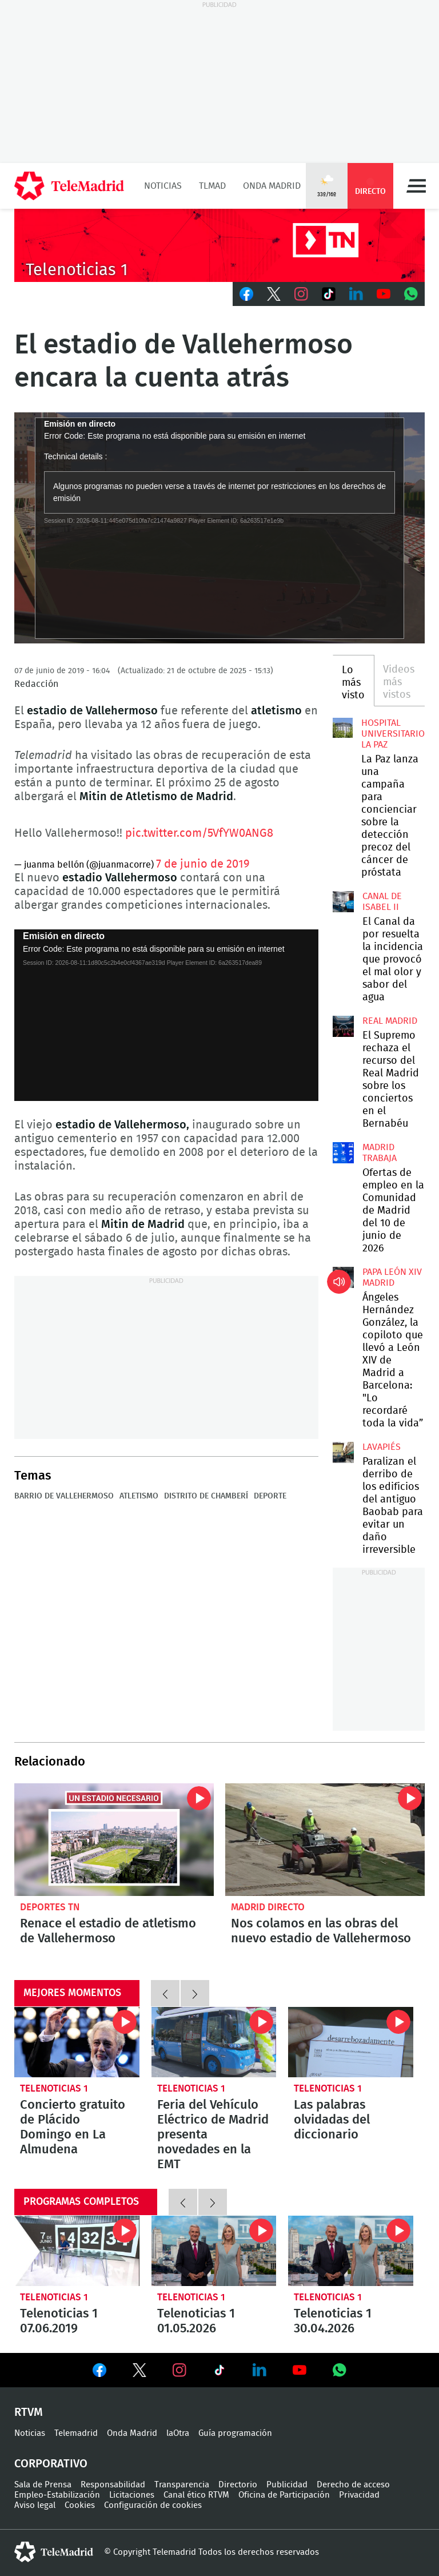  I want to click on Onda Madrid, so click(272, 185).